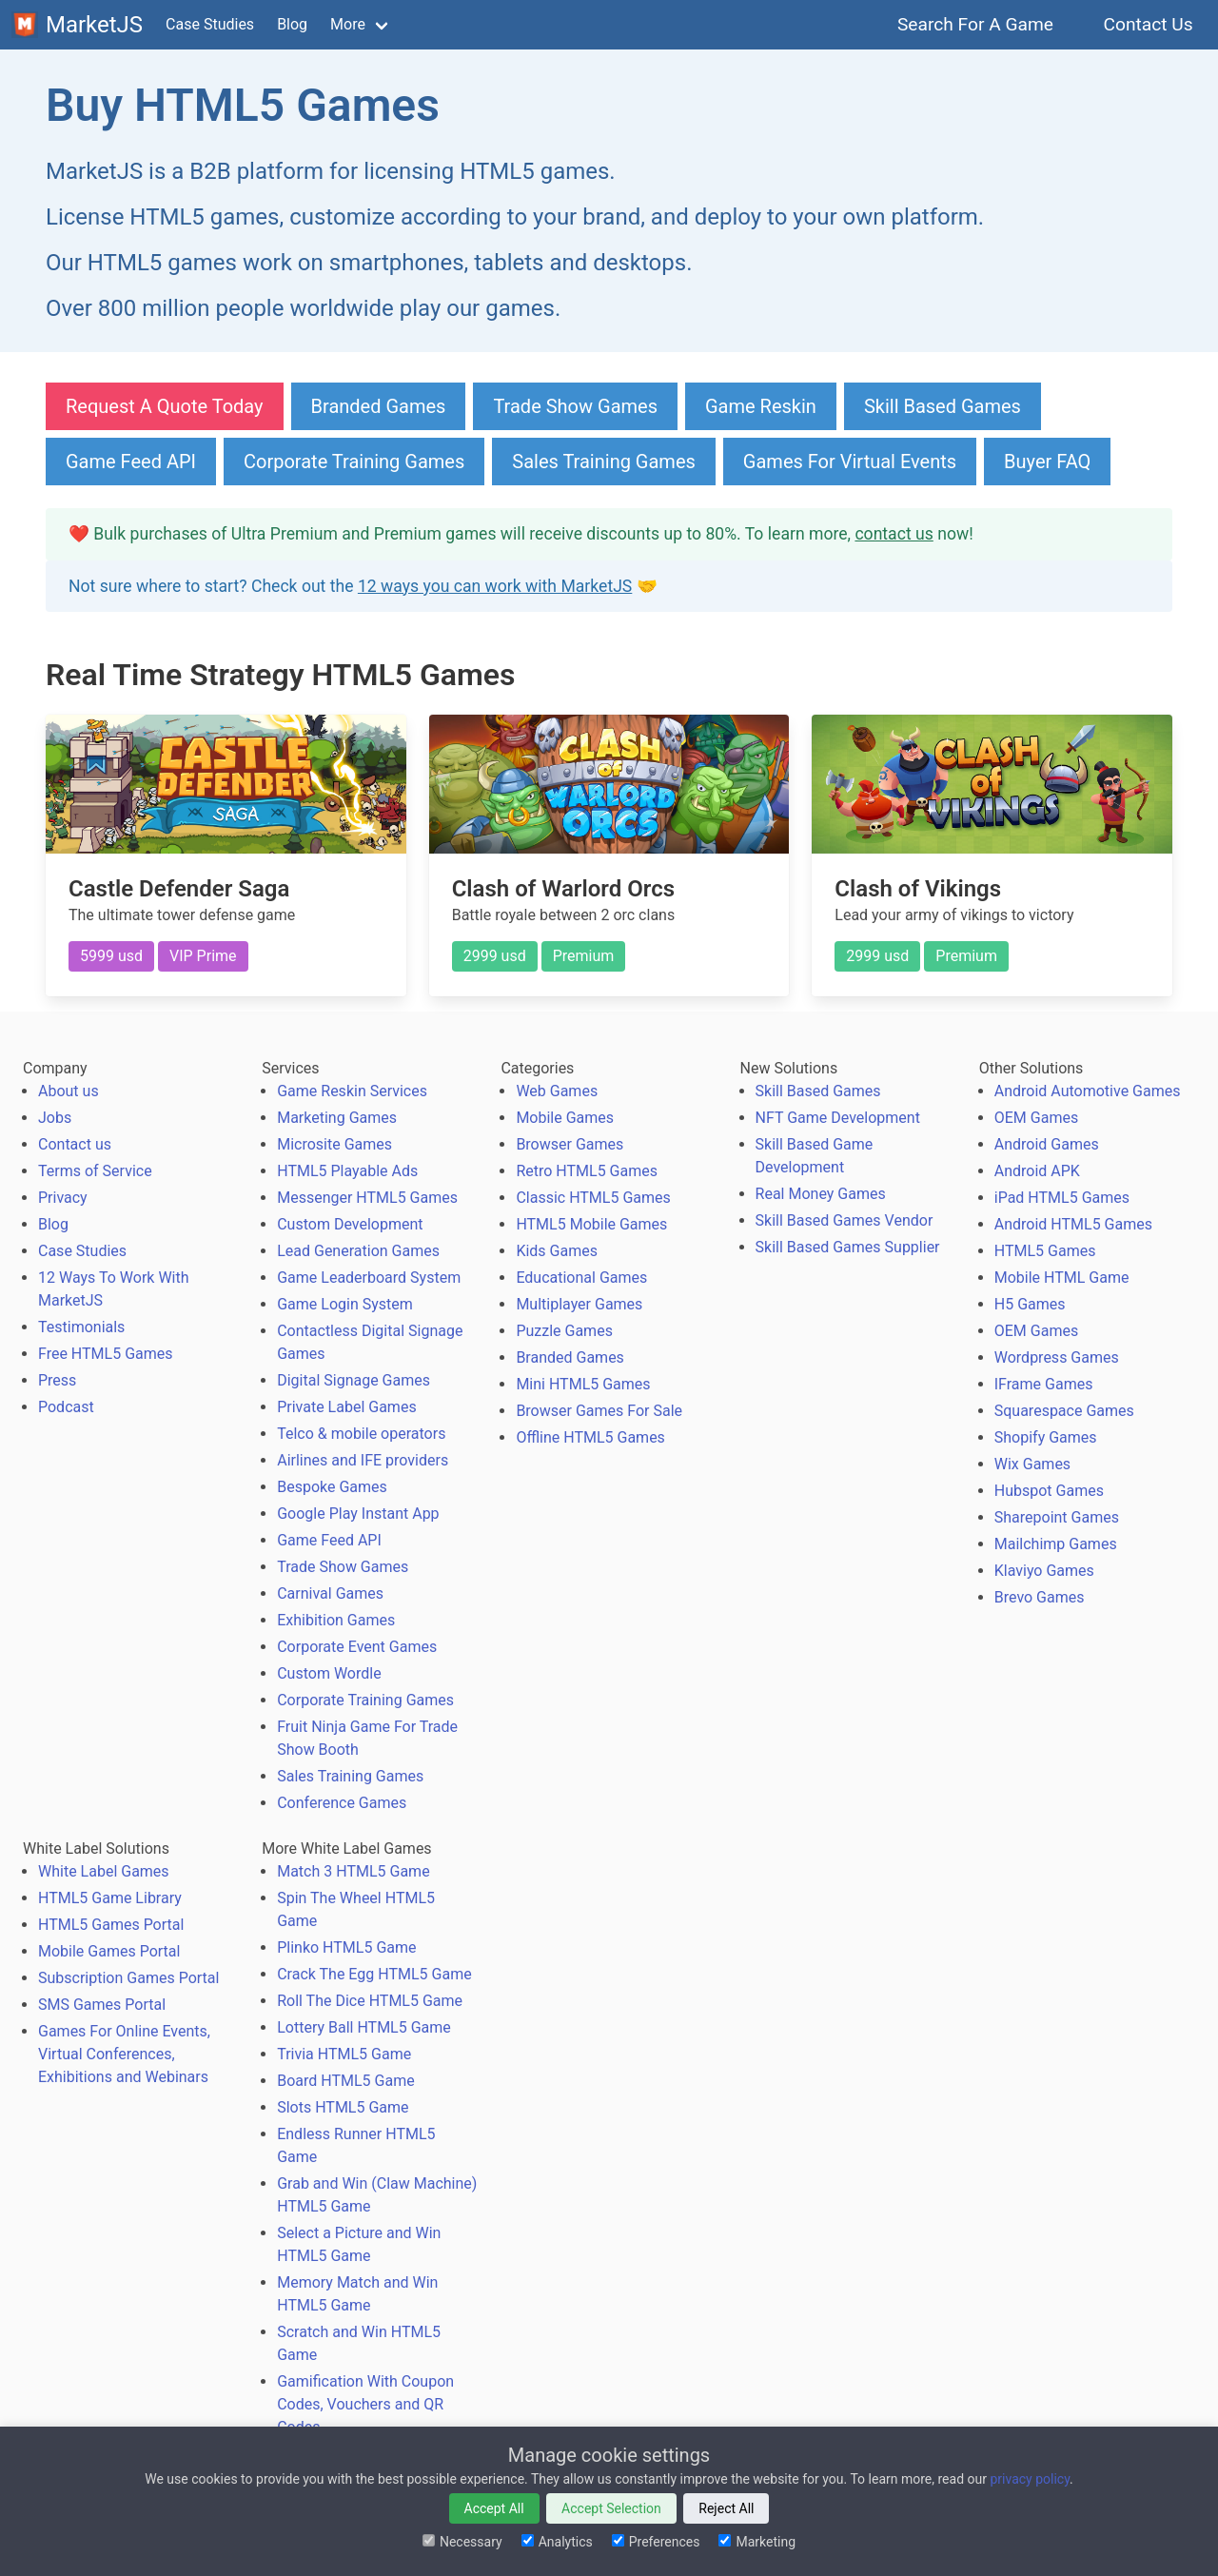 Image resolution: width=1218 pixels, height=2576 pixels. What do you see at coordinates (131, 461) in the screenshot?
I see `Game Feed API` at bounding box center [131, 461].